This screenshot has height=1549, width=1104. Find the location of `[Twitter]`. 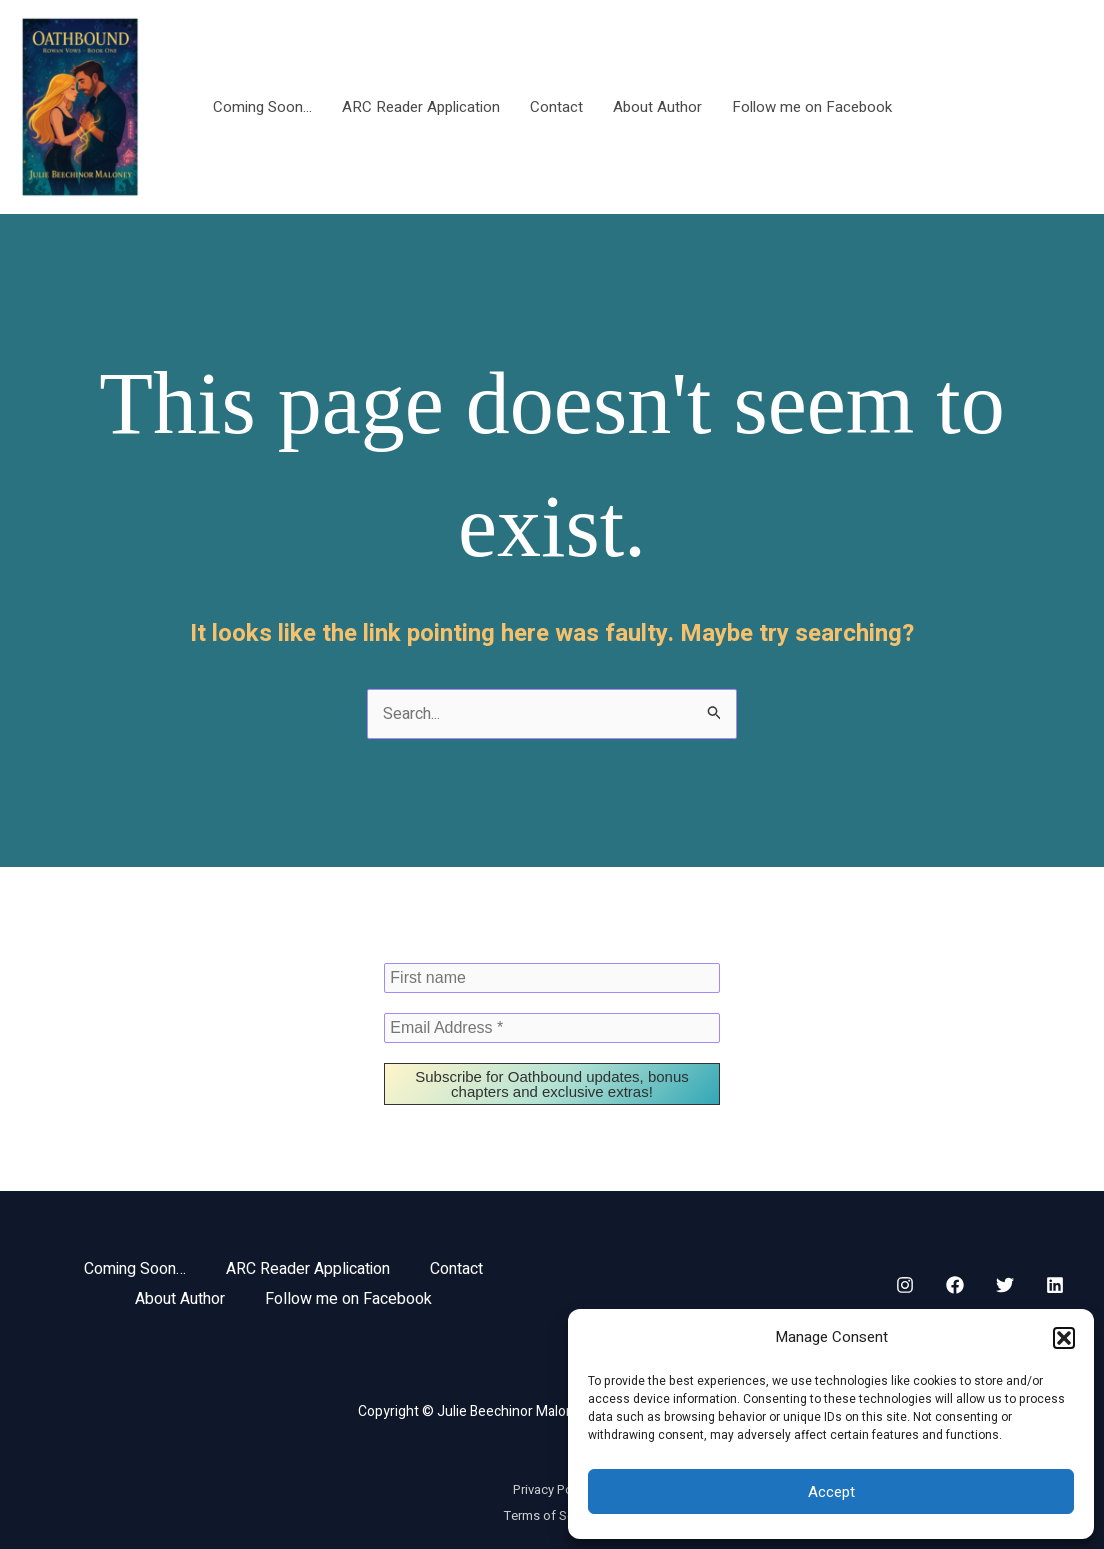

[Twitter] is located at coordinates (1005, 1285).